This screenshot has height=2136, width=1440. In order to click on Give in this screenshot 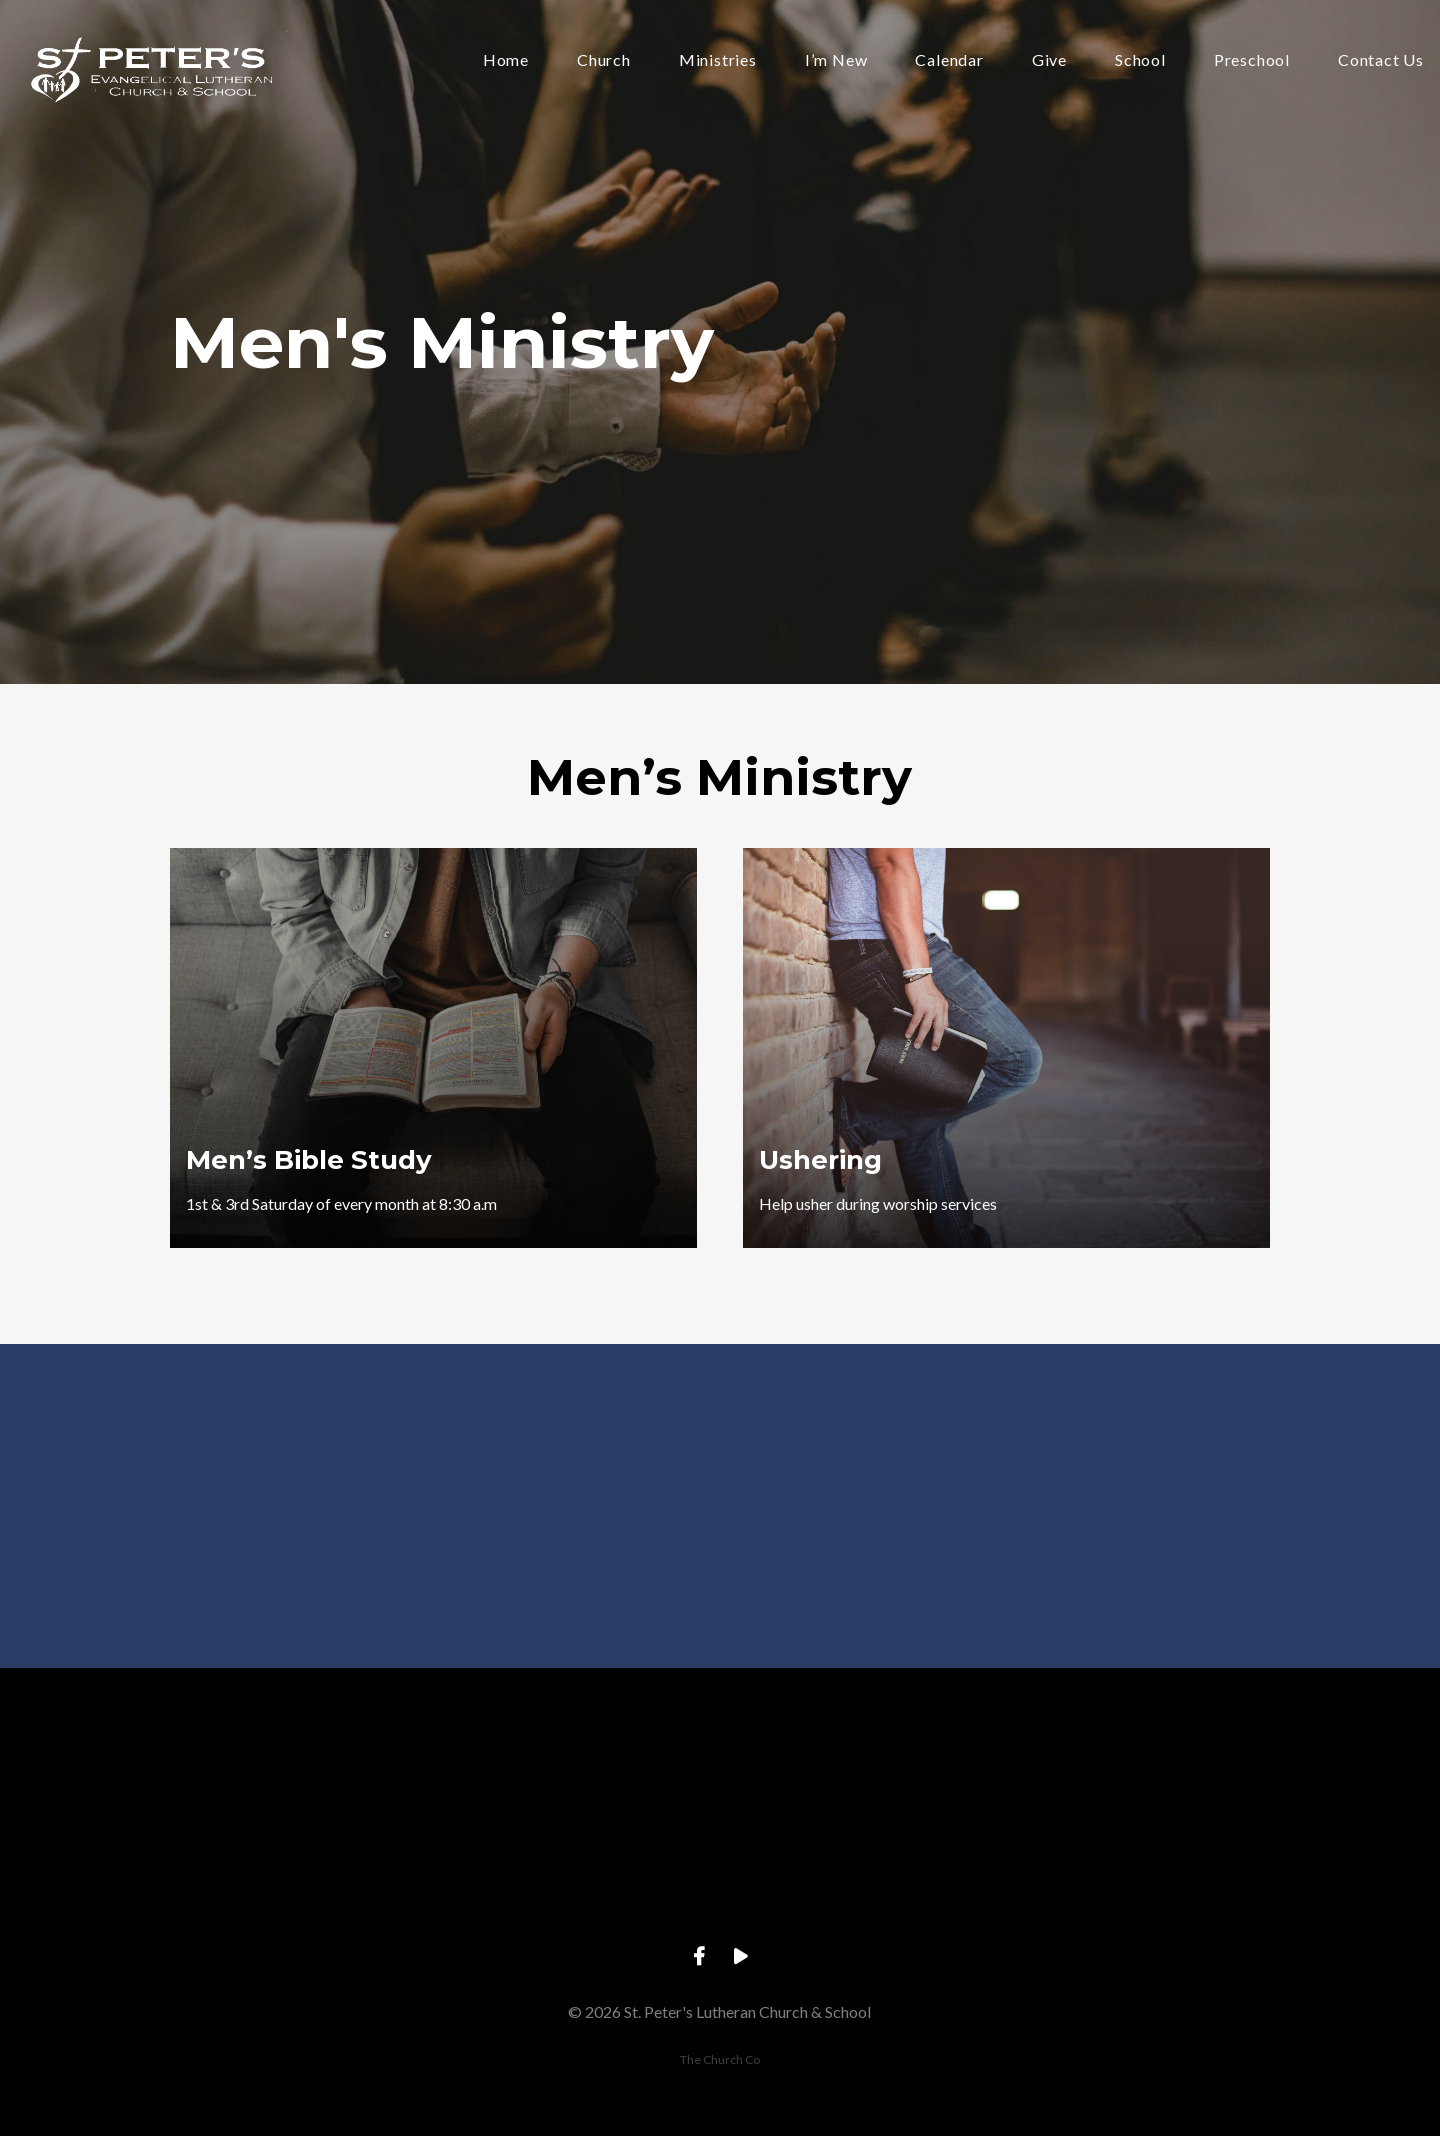, I will do `click(1049, 60)`.